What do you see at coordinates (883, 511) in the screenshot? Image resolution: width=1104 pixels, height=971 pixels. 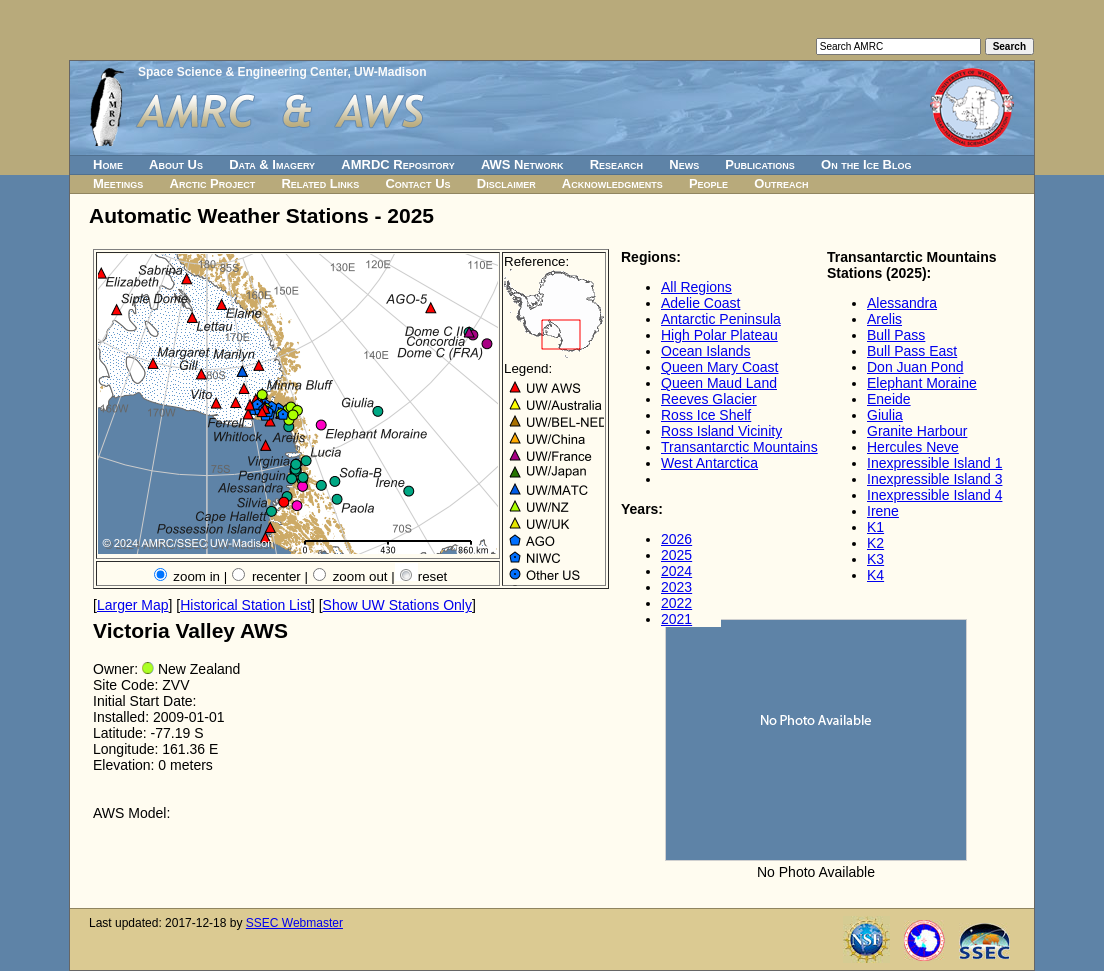 I see `Irene` at bounding box center [883, 511].